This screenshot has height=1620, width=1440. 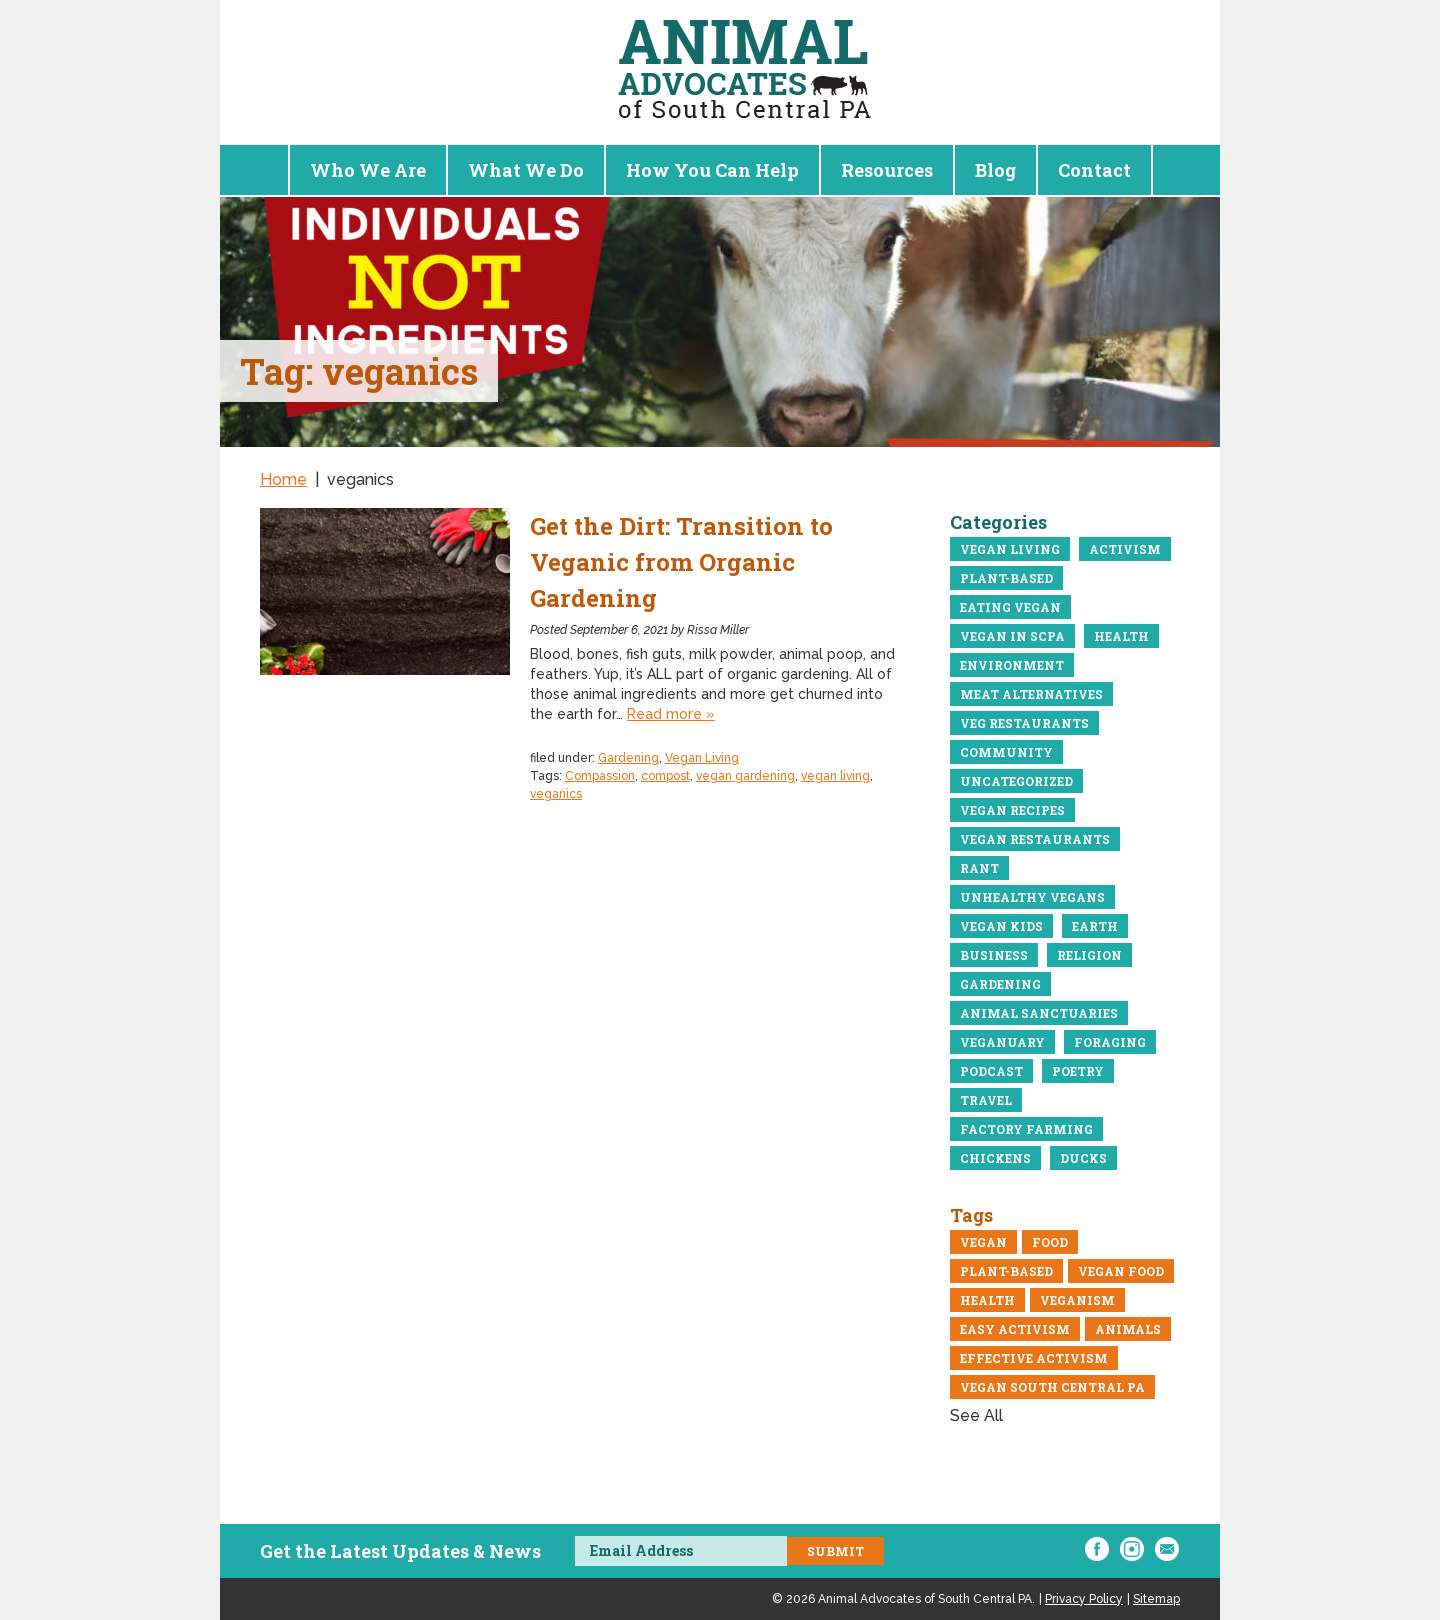 I want to click on Travel, so click(x=986, y=1100).